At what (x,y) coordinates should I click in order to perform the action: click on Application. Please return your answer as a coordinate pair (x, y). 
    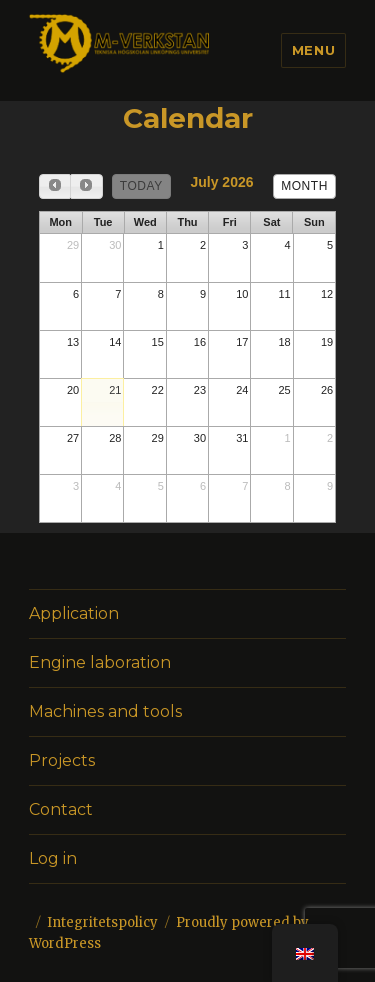
    Looking at the image, I should click on (74, 613).